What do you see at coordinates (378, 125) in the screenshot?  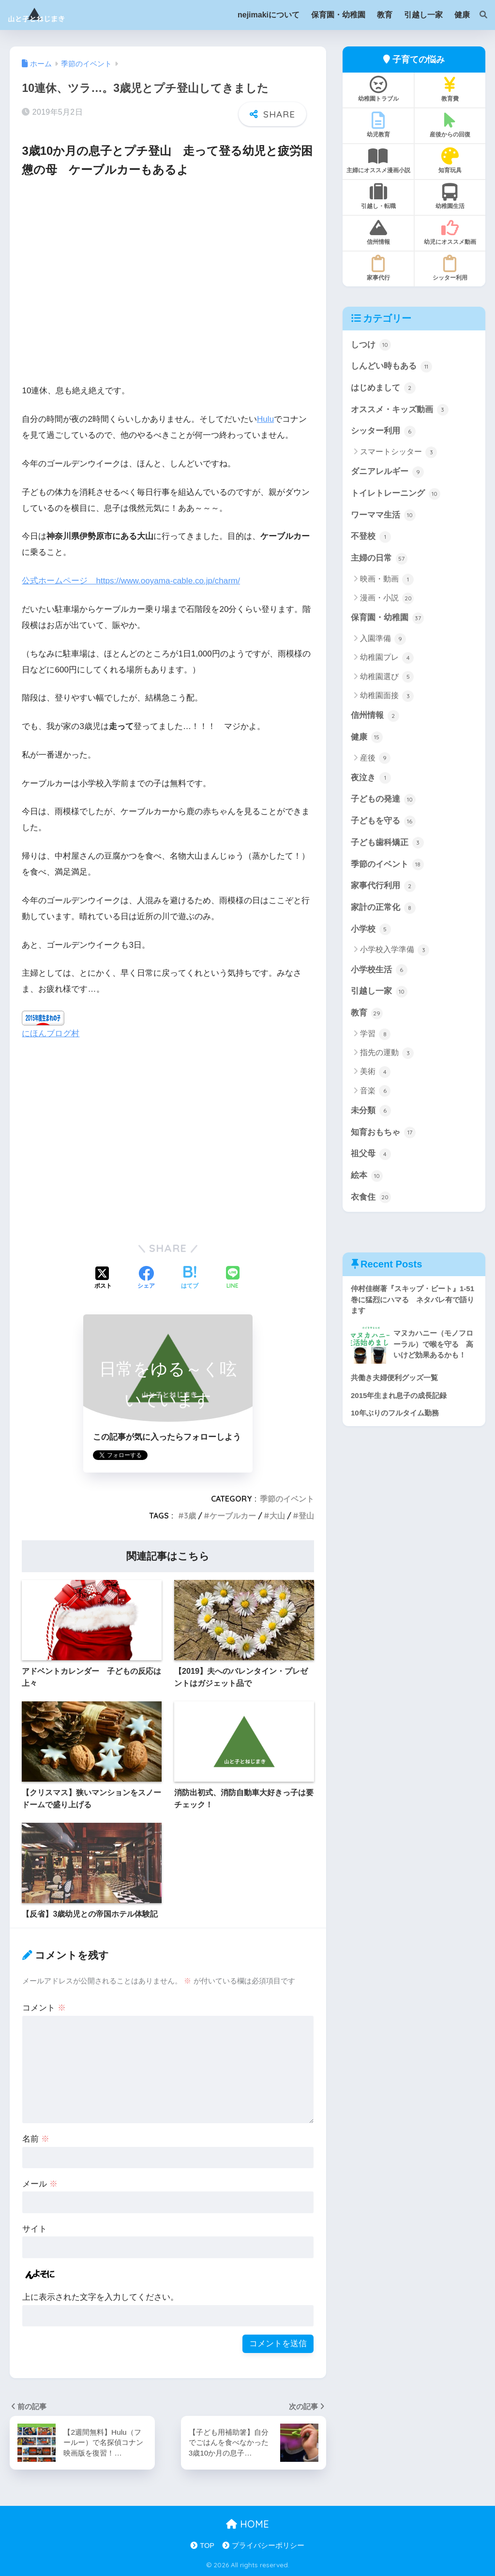 I see `幼児教育` at bounding box center [378, 125].